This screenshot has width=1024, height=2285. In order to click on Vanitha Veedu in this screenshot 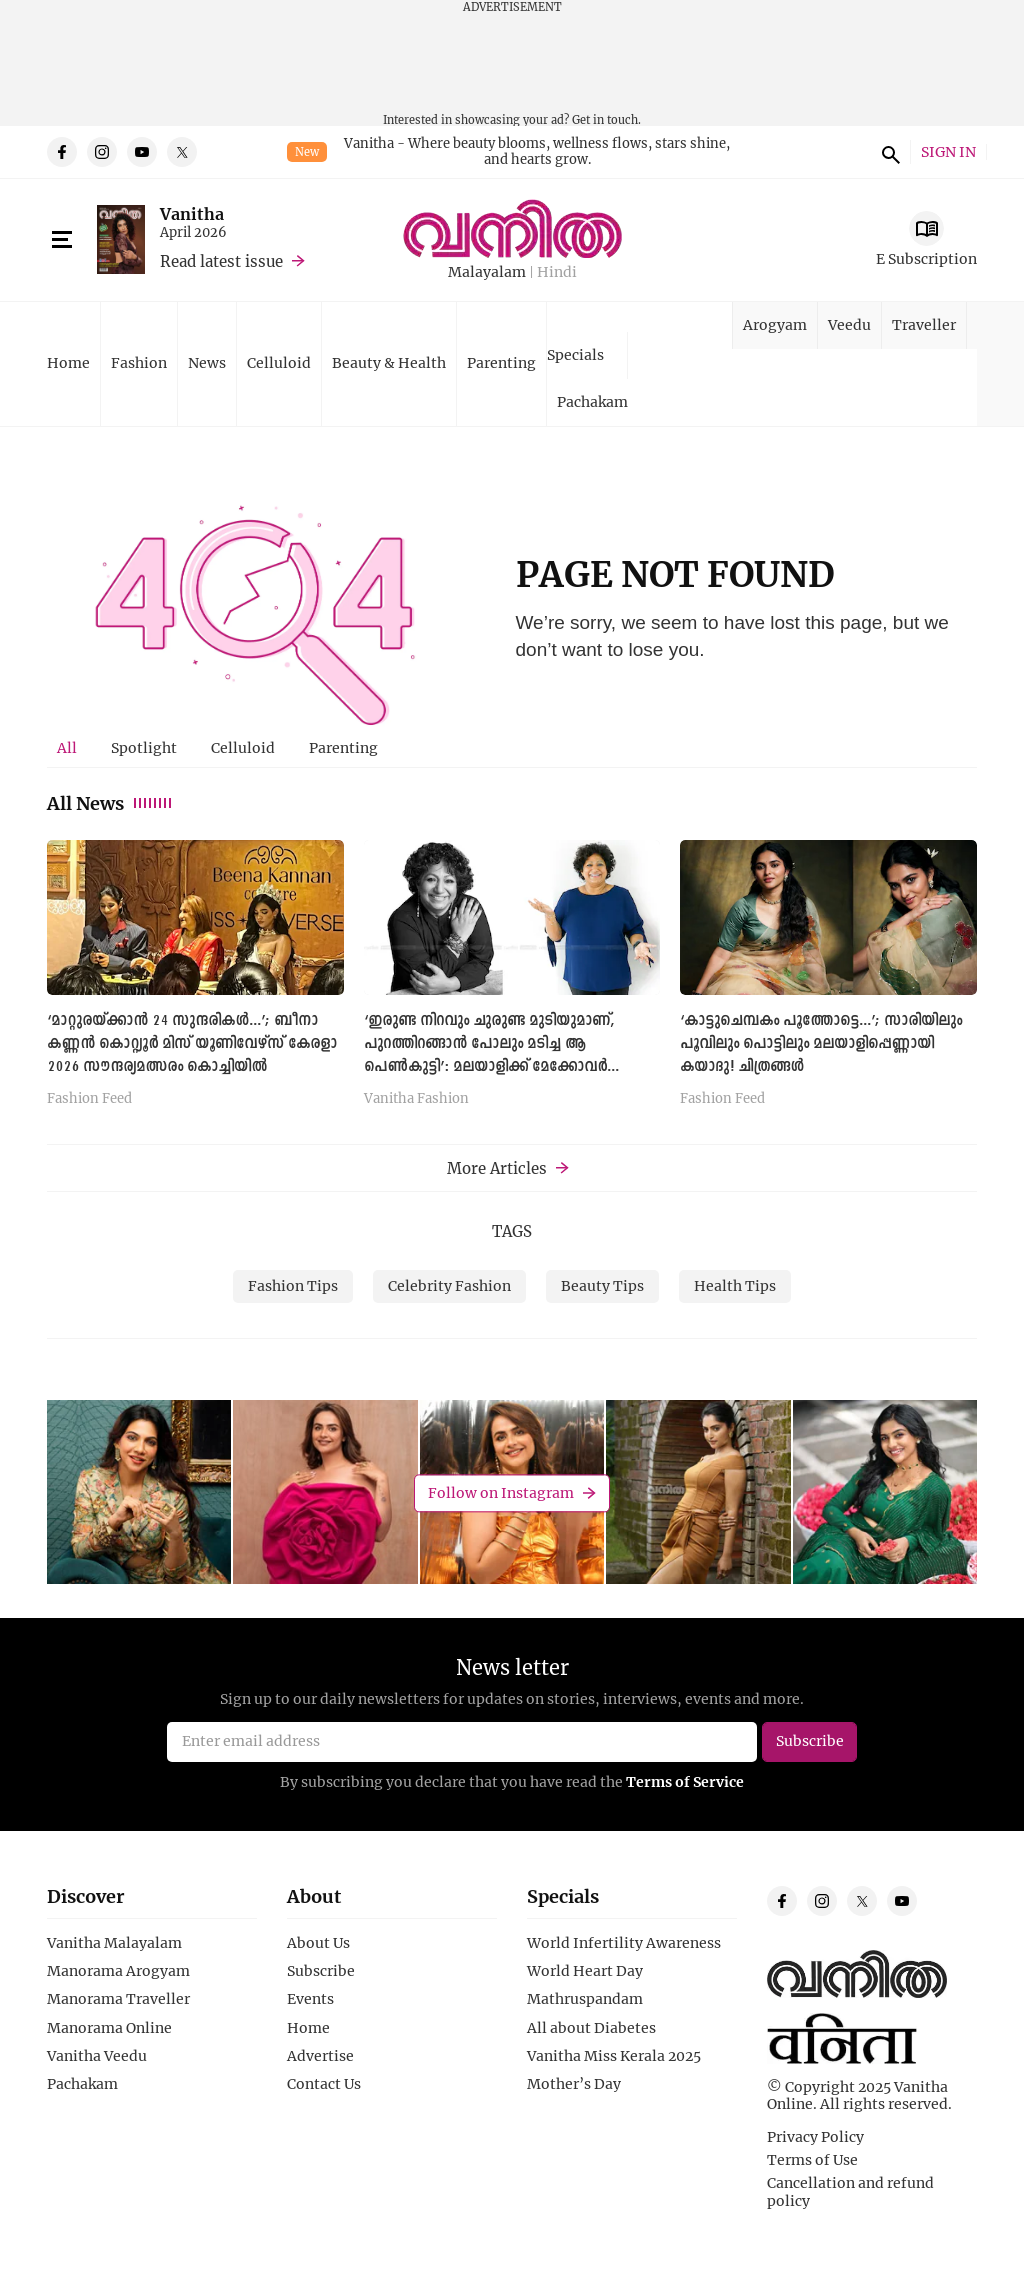, I will do `click(97, 2056)`.